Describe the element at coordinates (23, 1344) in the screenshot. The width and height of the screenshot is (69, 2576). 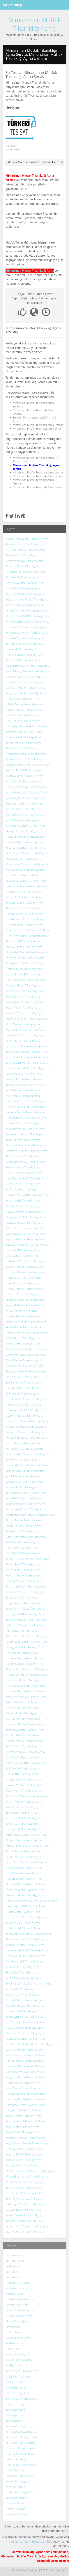
I see `Aydos Mutfak Tıkanıklığı Açma` at that location.